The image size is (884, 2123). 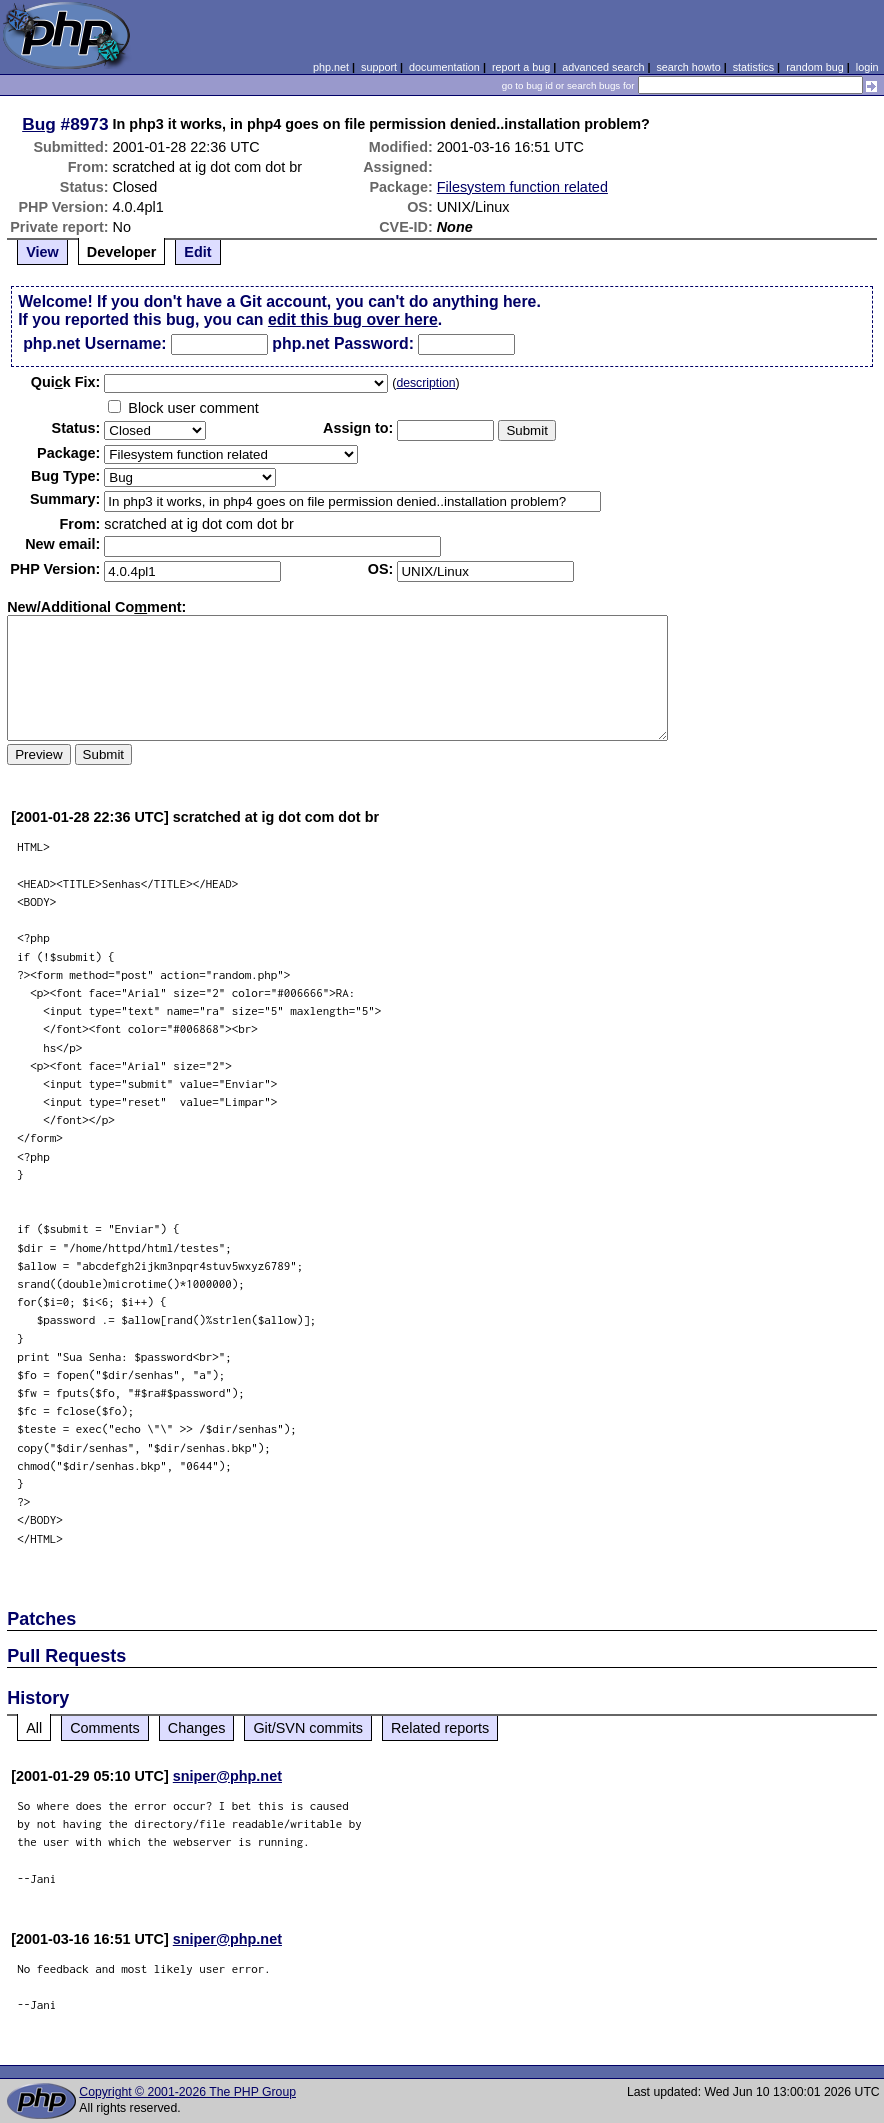 I want to click on Filesystem function related, so click(x=522, y=187).